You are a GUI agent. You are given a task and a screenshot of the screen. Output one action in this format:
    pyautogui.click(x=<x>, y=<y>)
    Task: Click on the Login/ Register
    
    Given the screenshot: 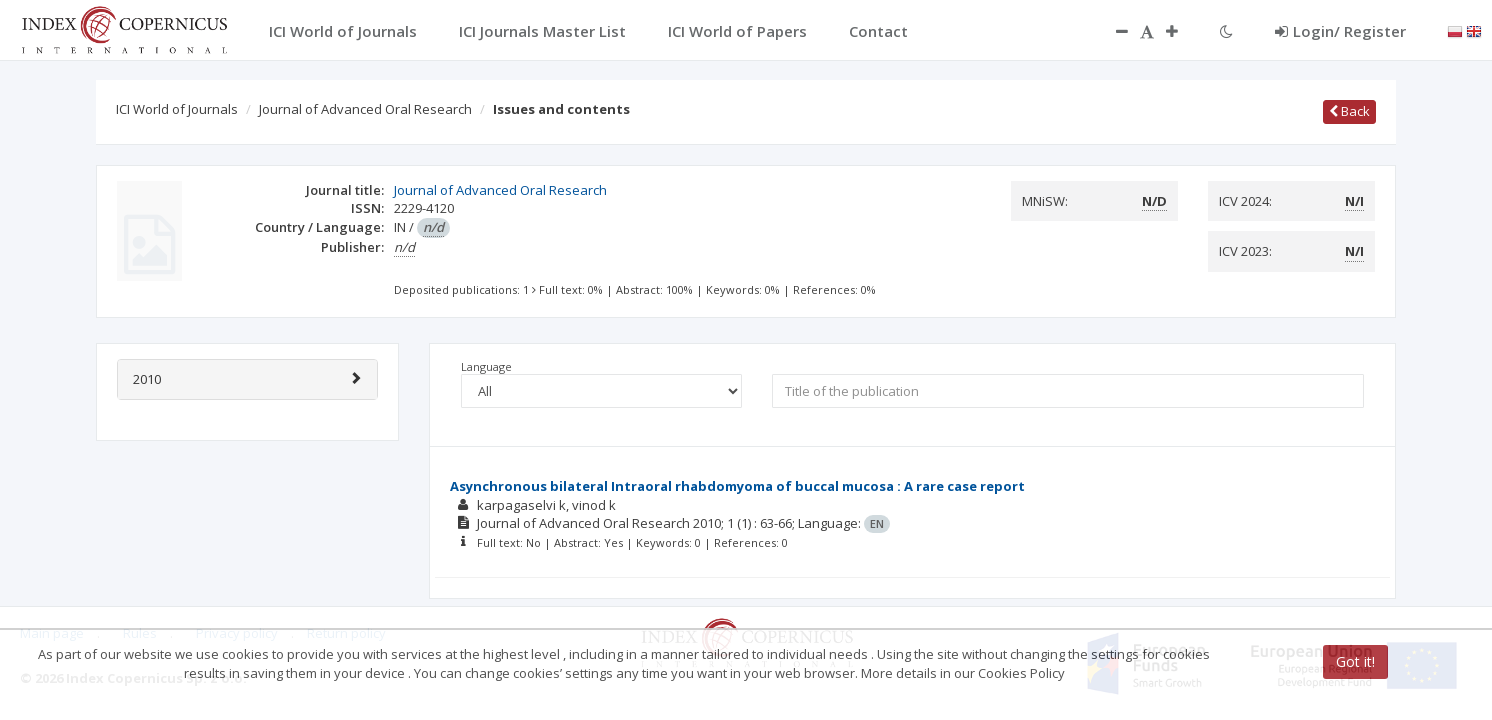 What is the action you would take?
    pyautogui.click(x=1340, y=31)
    